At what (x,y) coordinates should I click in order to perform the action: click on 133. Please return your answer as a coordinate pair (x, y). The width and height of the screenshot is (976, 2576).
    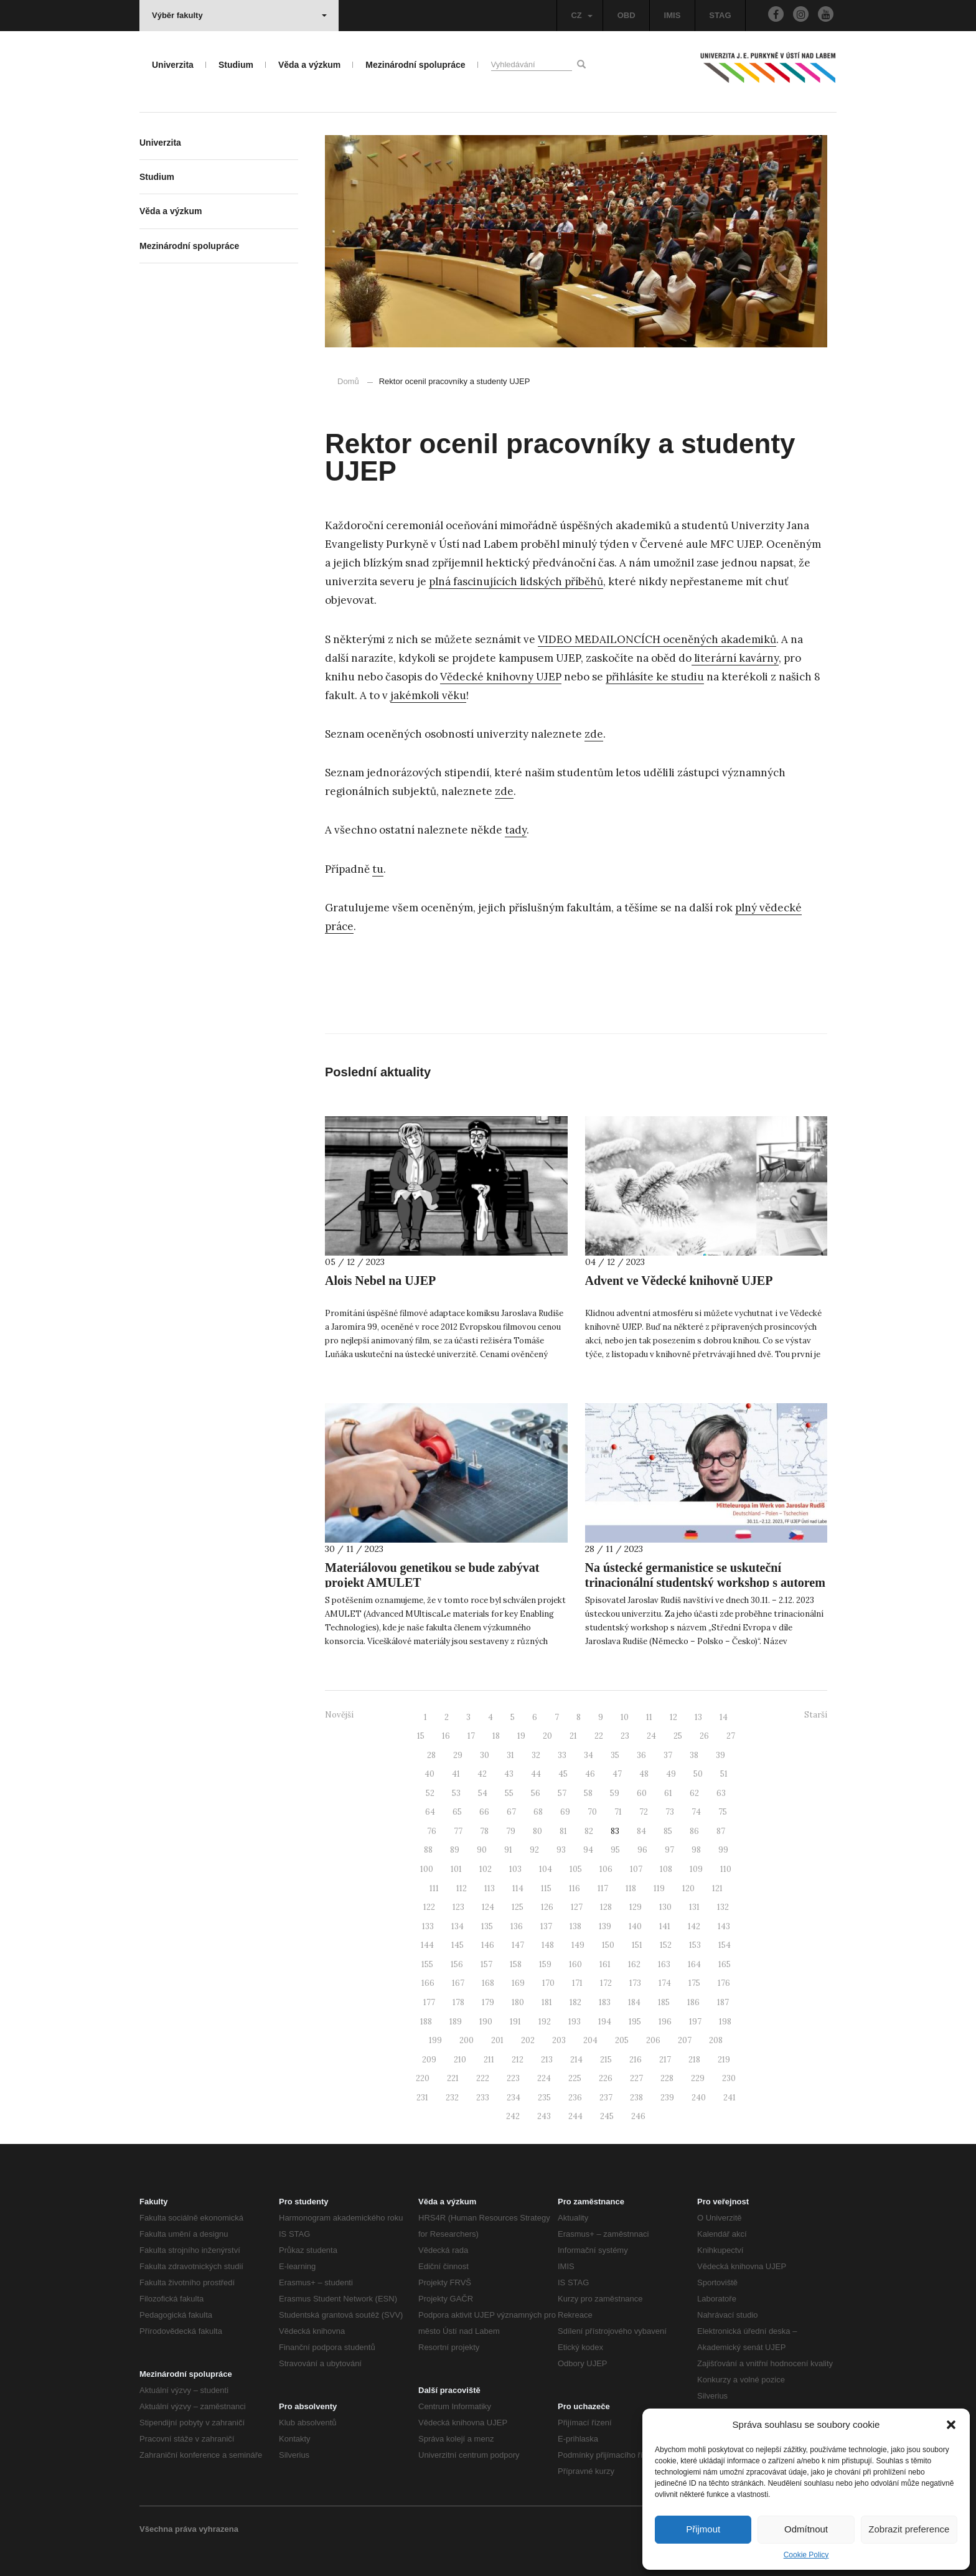
    Looking at the image, I should click on (428, 1926).